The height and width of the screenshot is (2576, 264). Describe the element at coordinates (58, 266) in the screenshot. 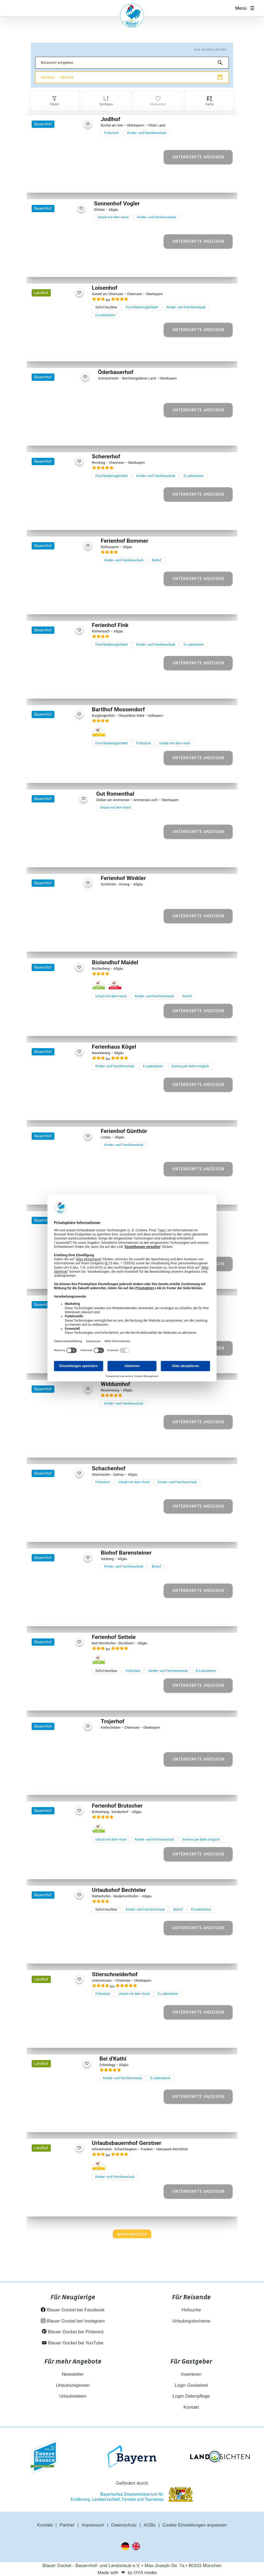

I see `[Element 3 von 21]` at that location.